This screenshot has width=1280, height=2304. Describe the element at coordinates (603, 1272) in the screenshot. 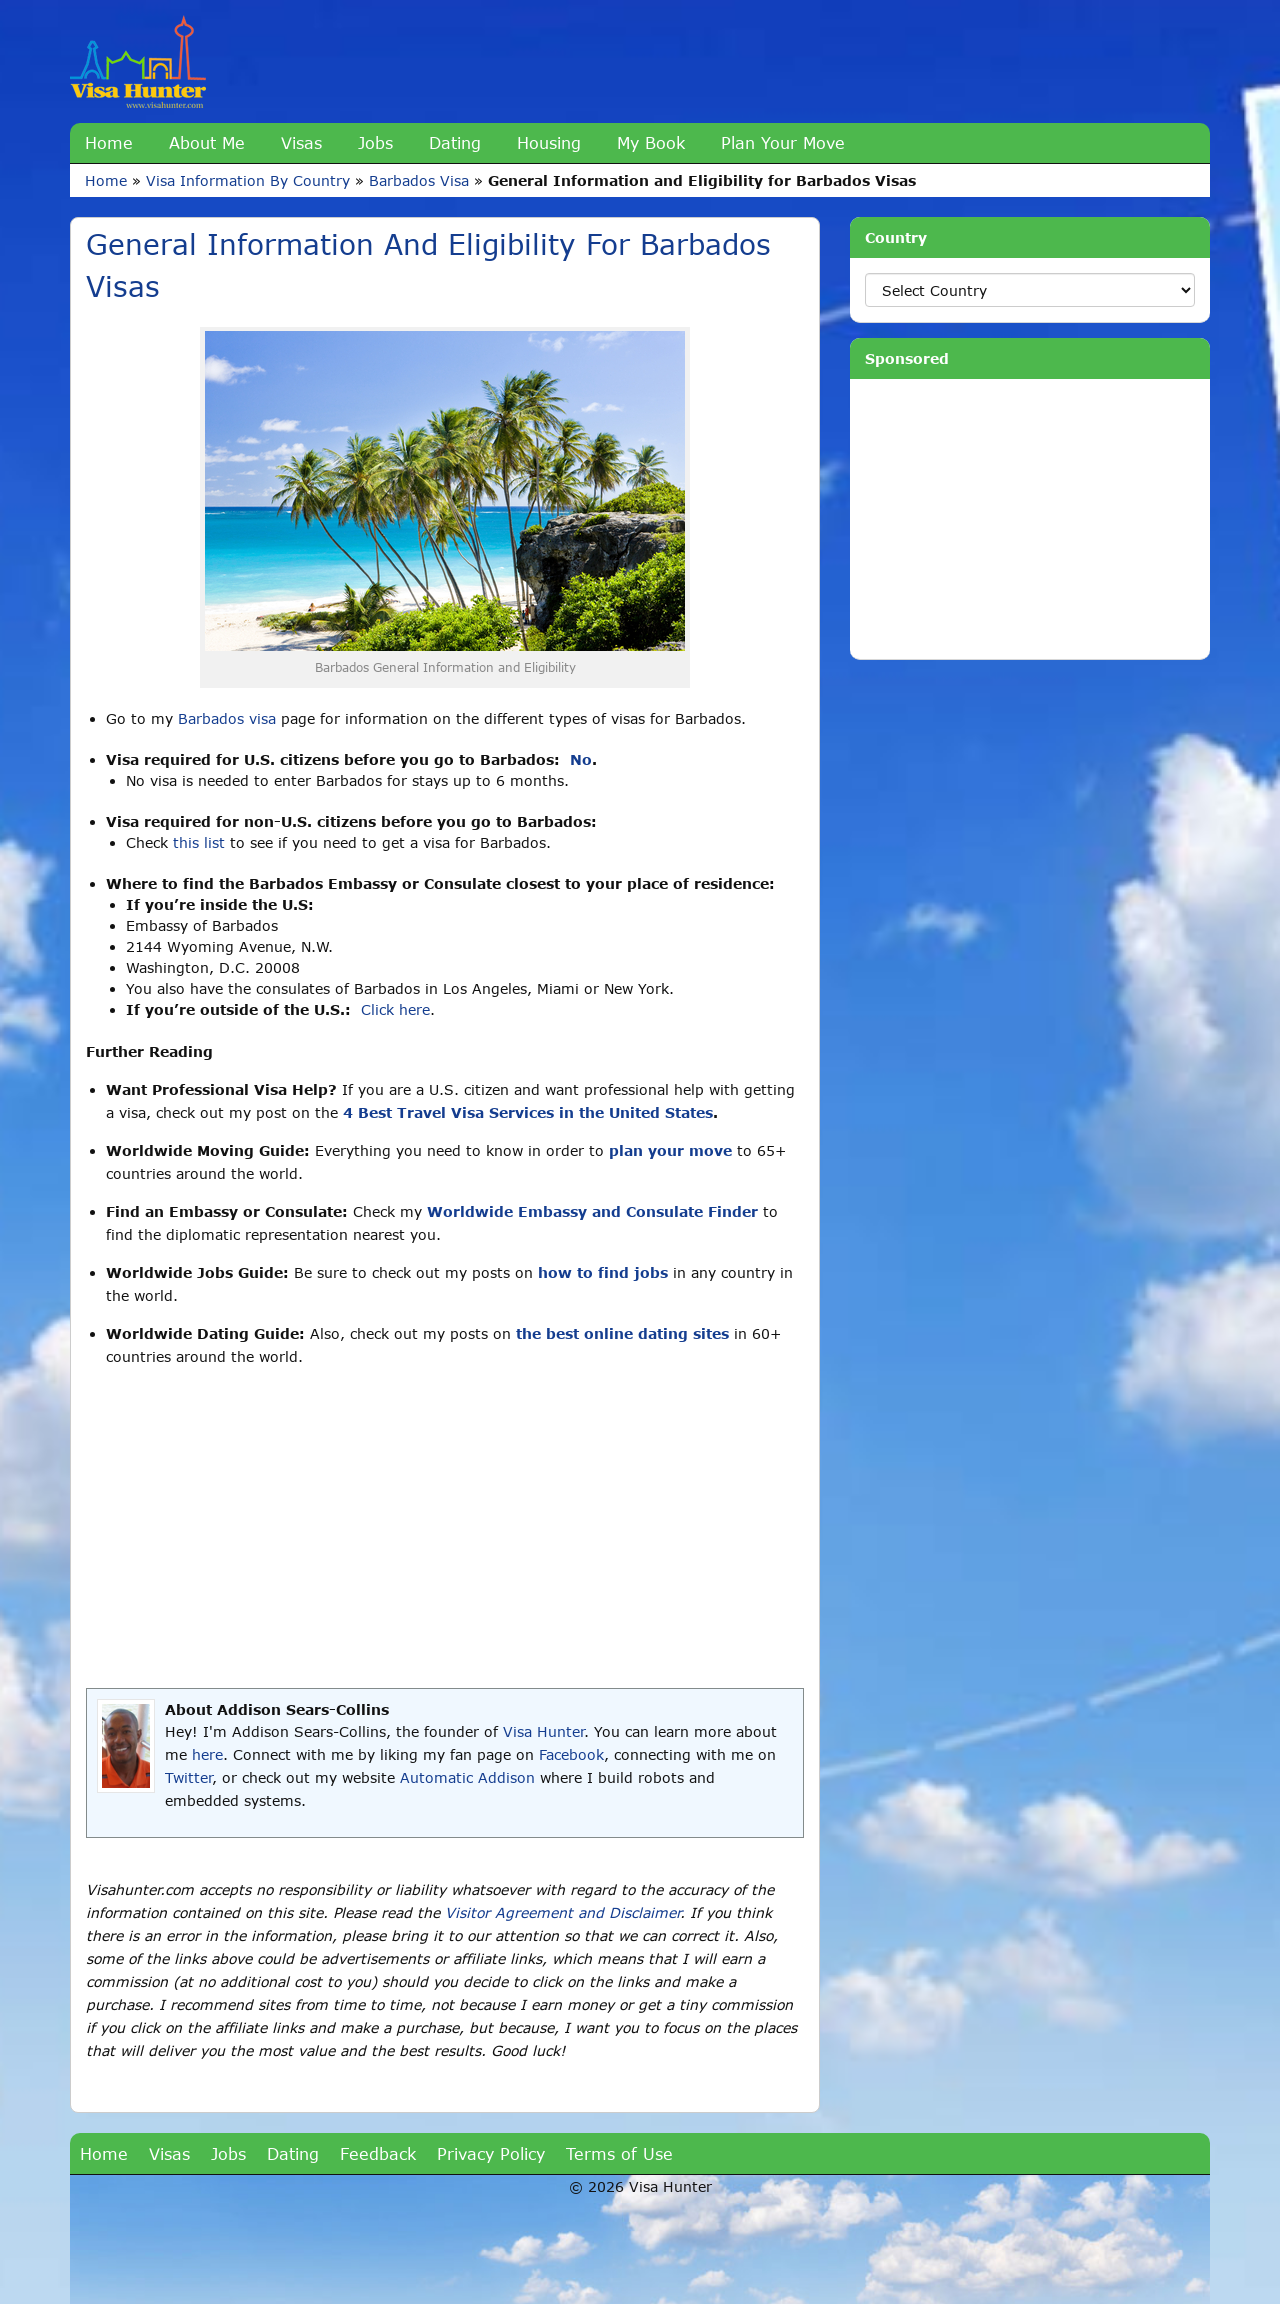

I see `how to find jobs` at that location.